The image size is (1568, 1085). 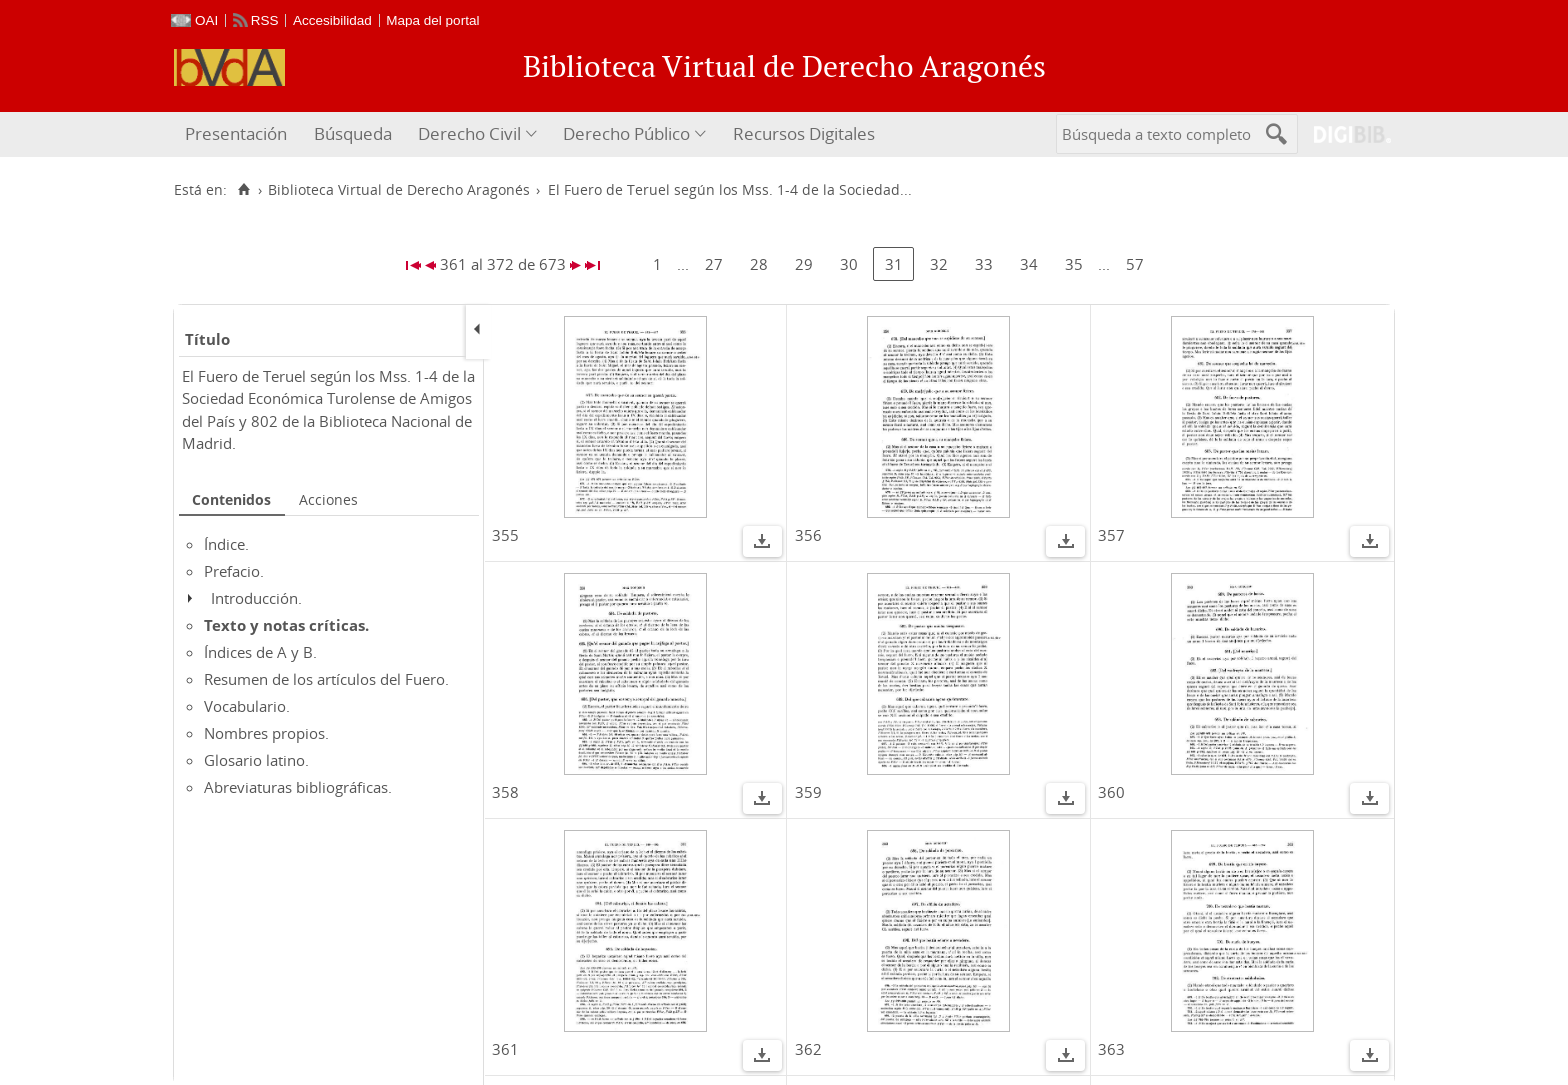 What do you see at coordinates (260, 652) in the screenshot?
I see `Índices de A y B.` at bounding box center [260, 652].